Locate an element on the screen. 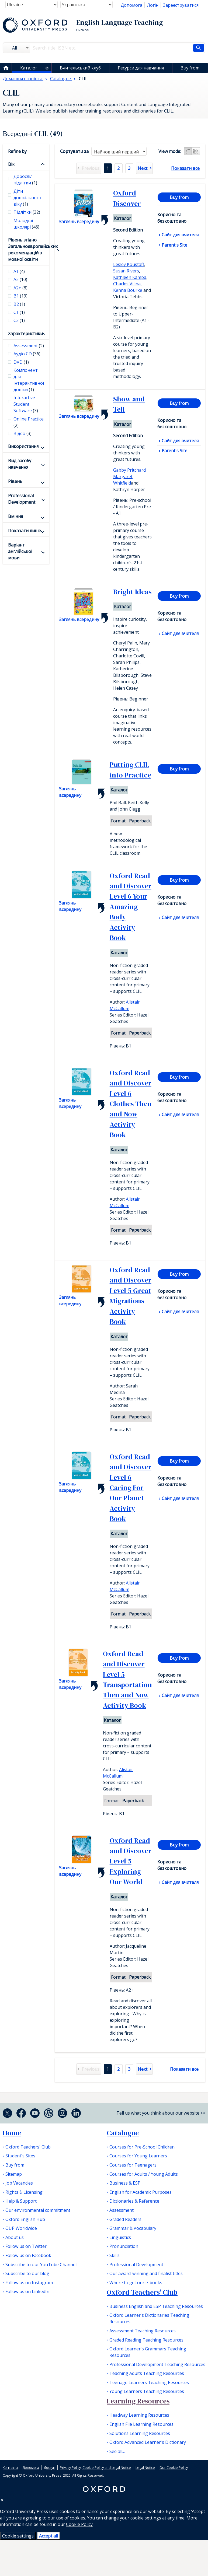 Image resolution: width=208 pixels, height=2576 pixels. Business & ESP is located at coordinates (124, 2183).